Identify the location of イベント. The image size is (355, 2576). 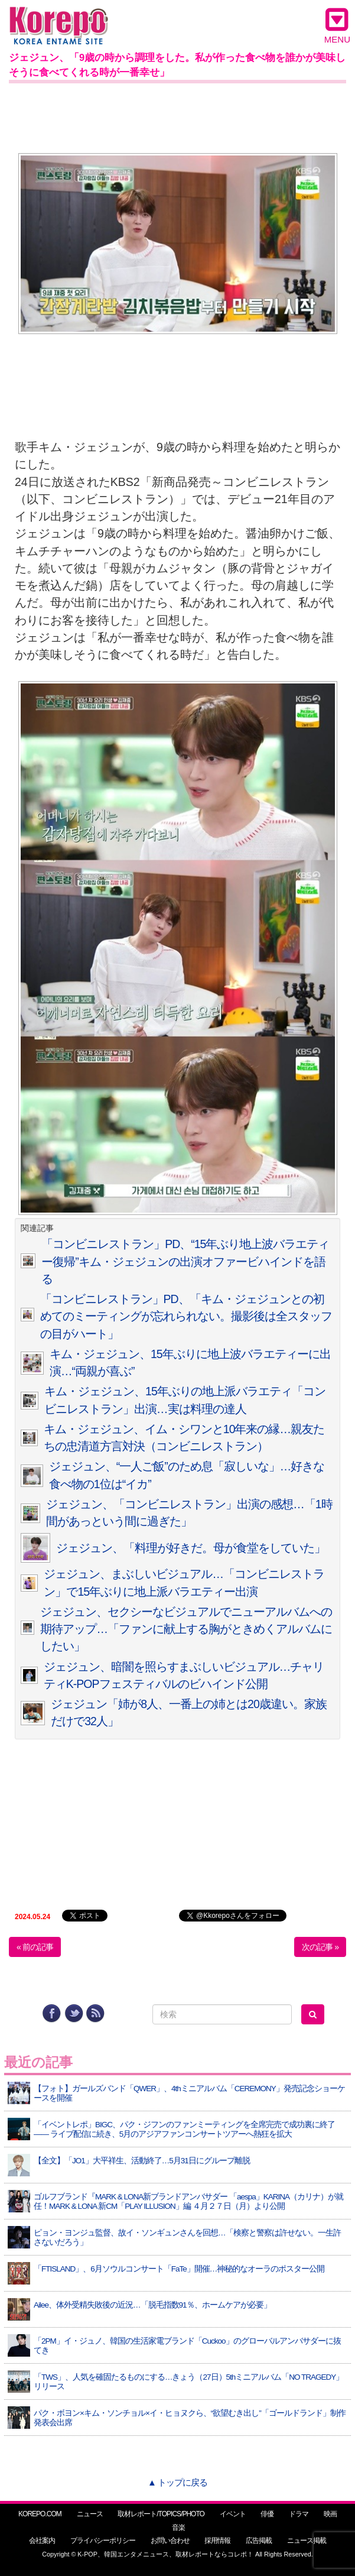
(233, 2514).